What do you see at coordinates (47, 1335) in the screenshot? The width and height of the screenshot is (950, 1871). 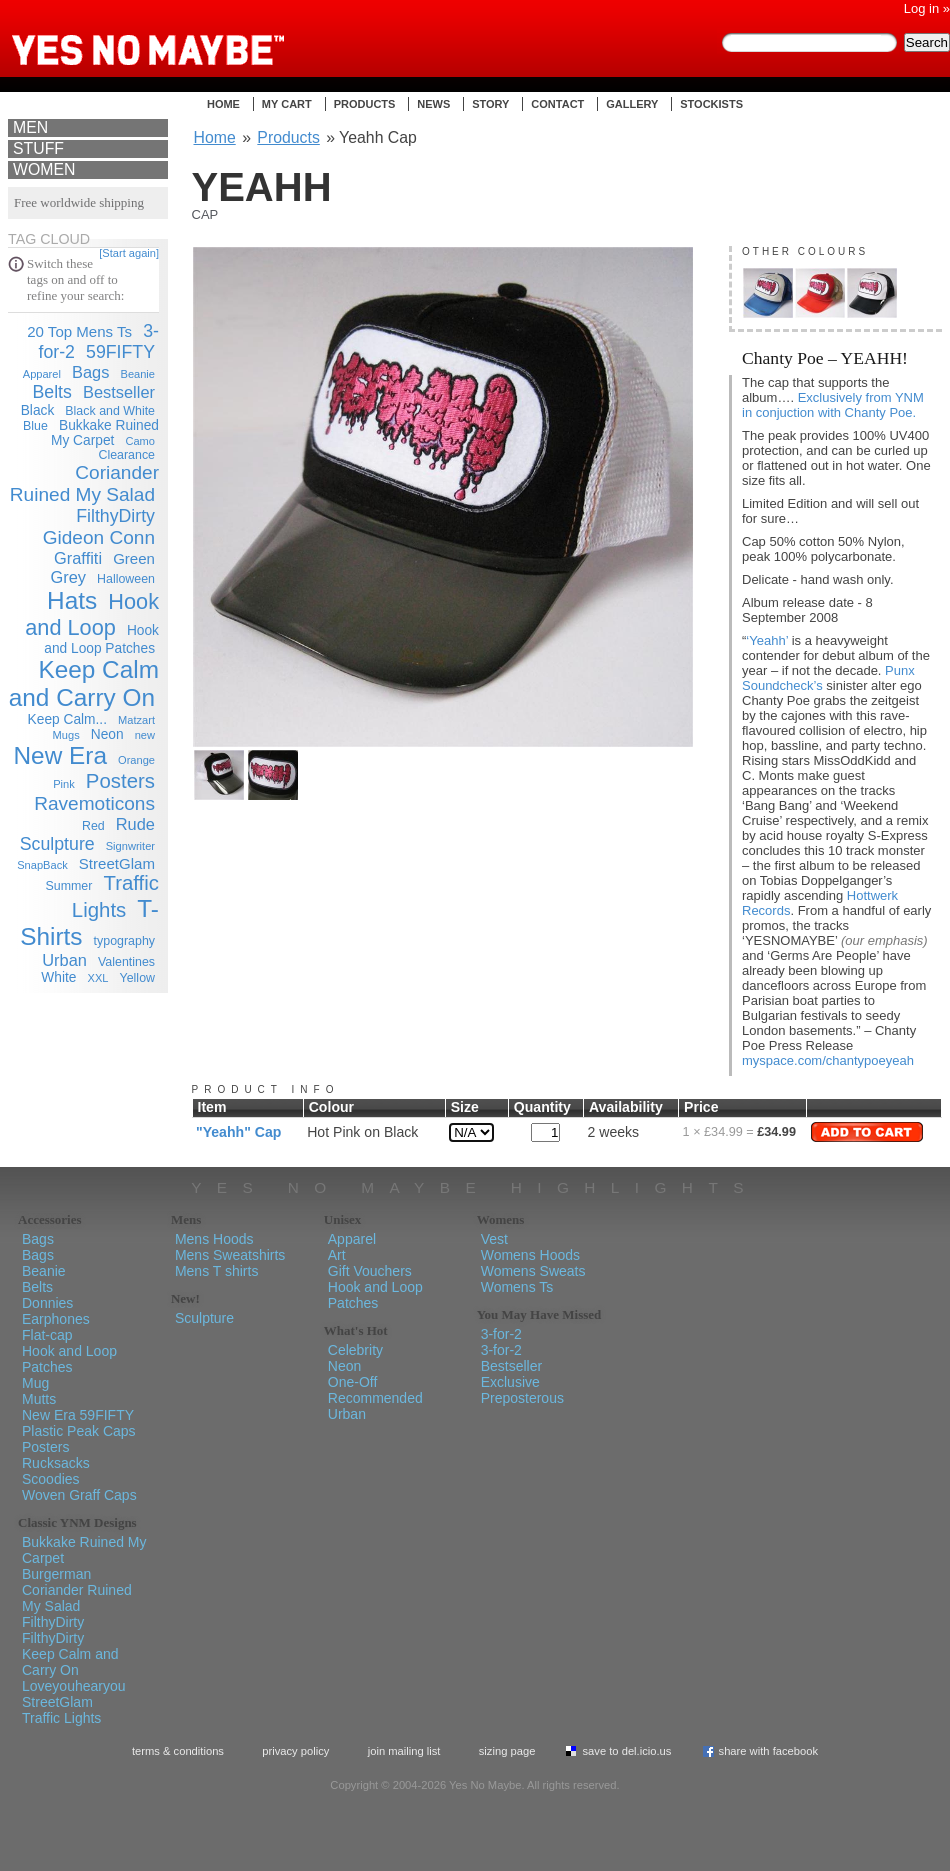 I see `Flat-cap` at bounding box center [47, 1335].